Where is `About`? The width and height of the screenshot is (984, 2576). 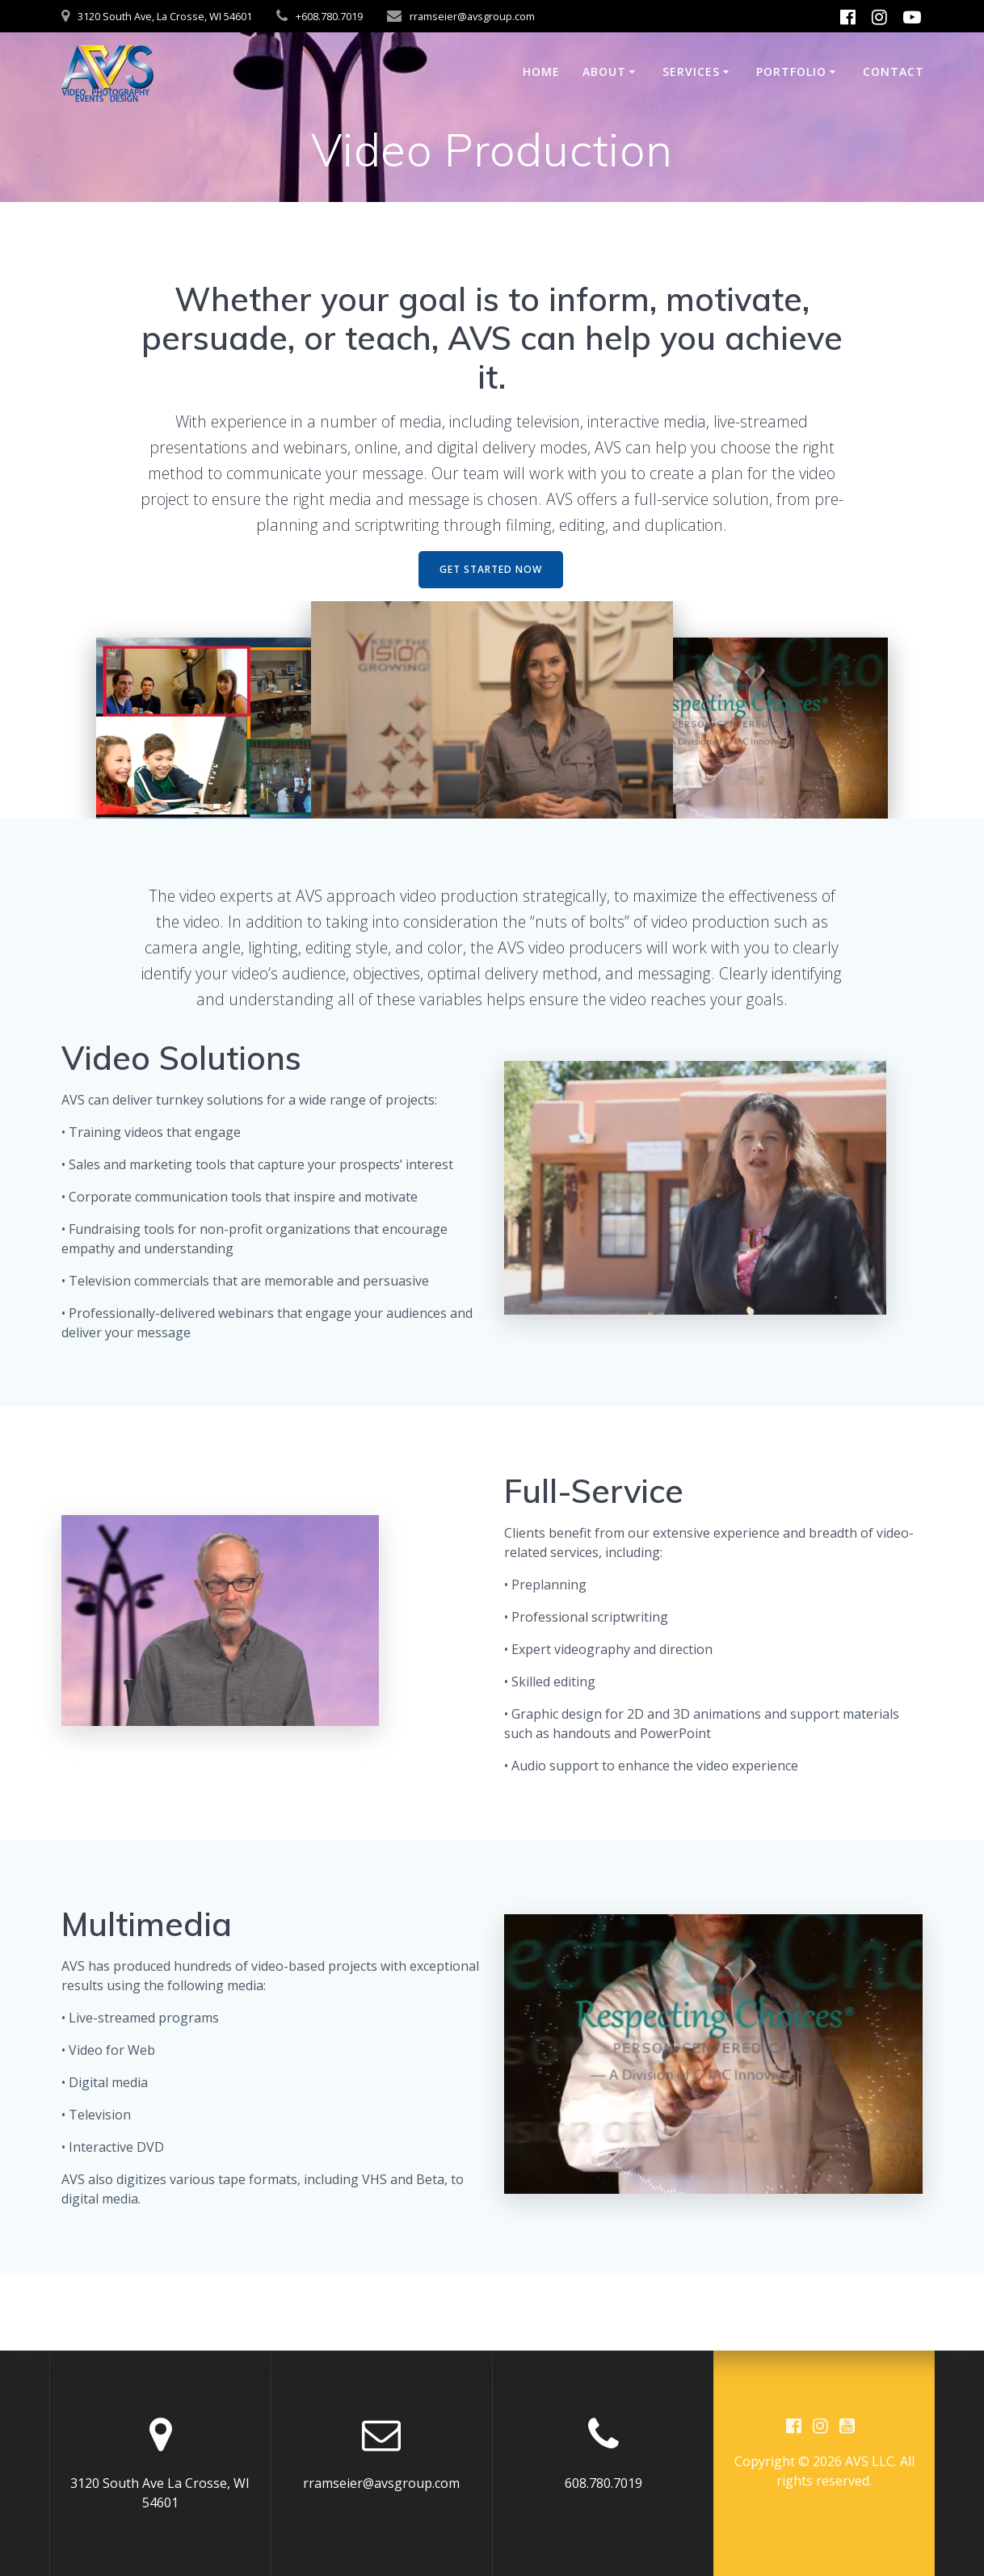
About is located at coordinates (604, 71).